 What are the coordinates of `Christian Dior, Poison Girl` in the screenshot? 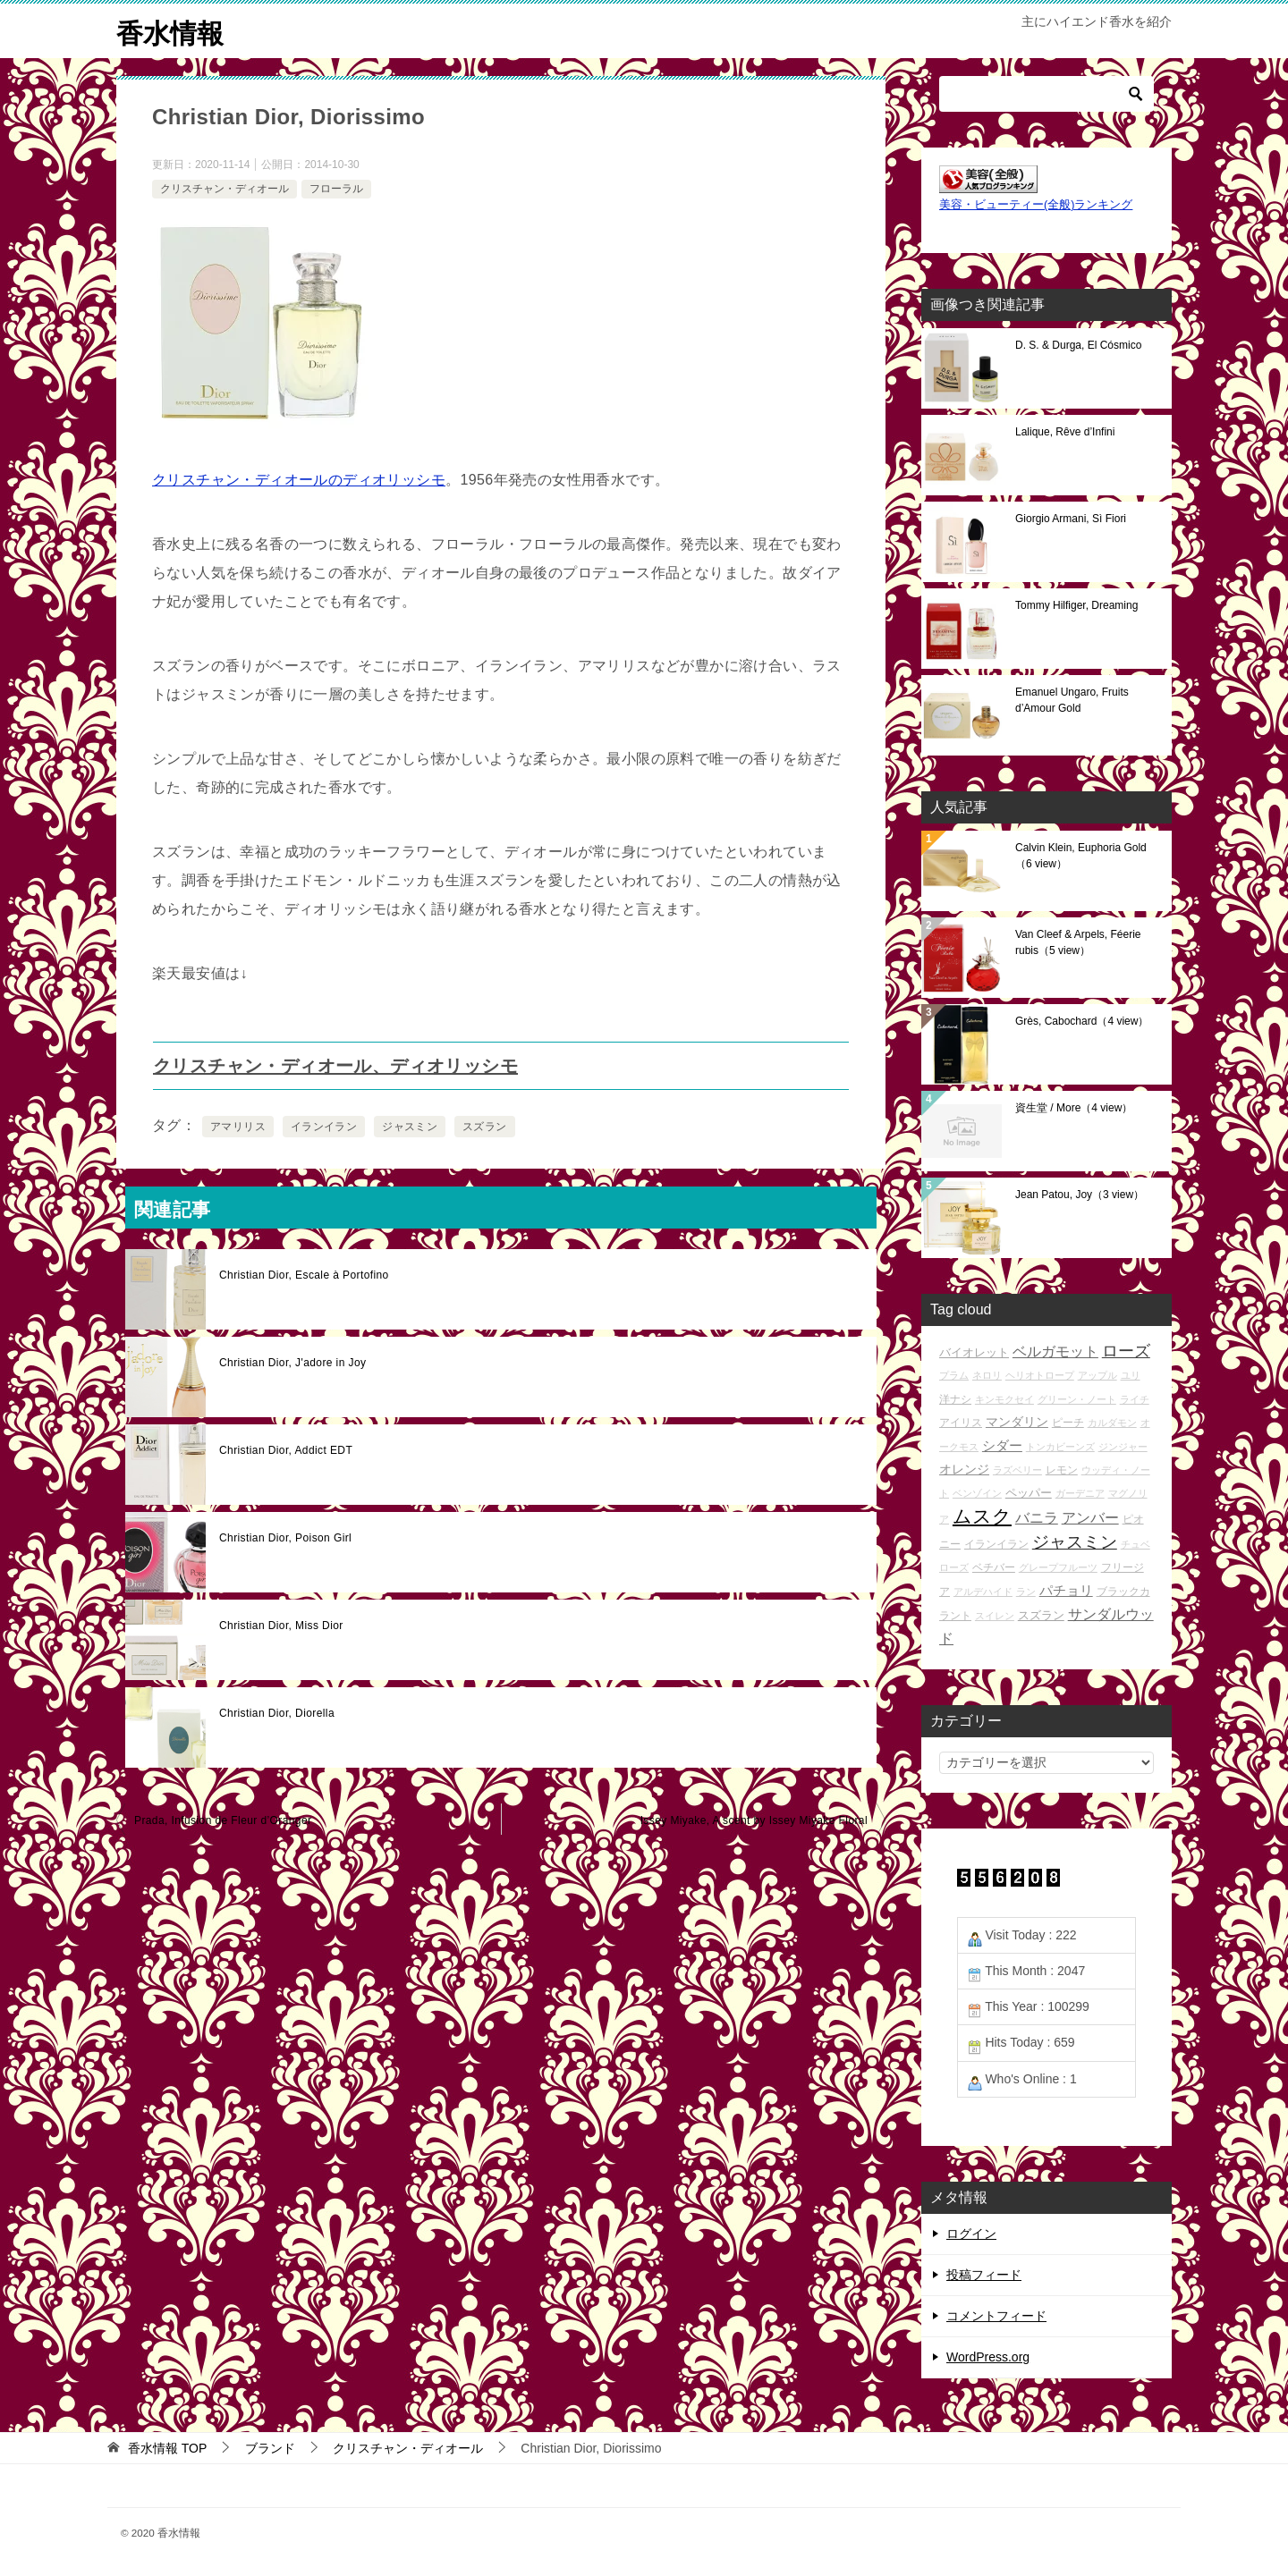 It's located at (285, 1538).